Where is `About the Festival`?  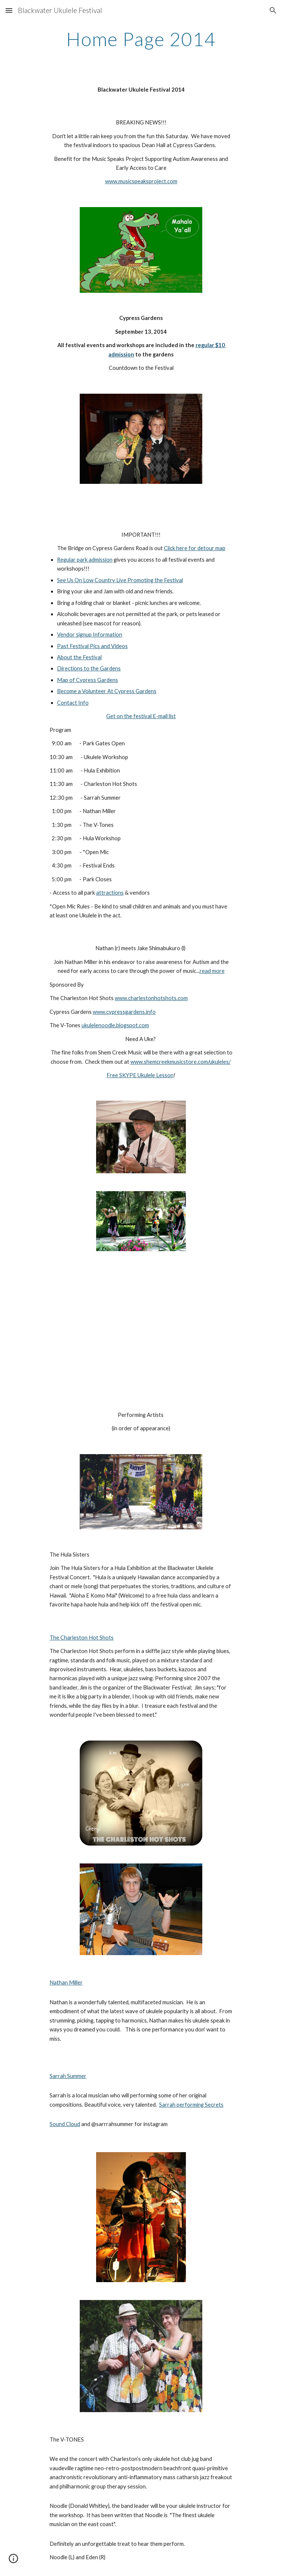 About the Festival is located at coordinates (79, 657).